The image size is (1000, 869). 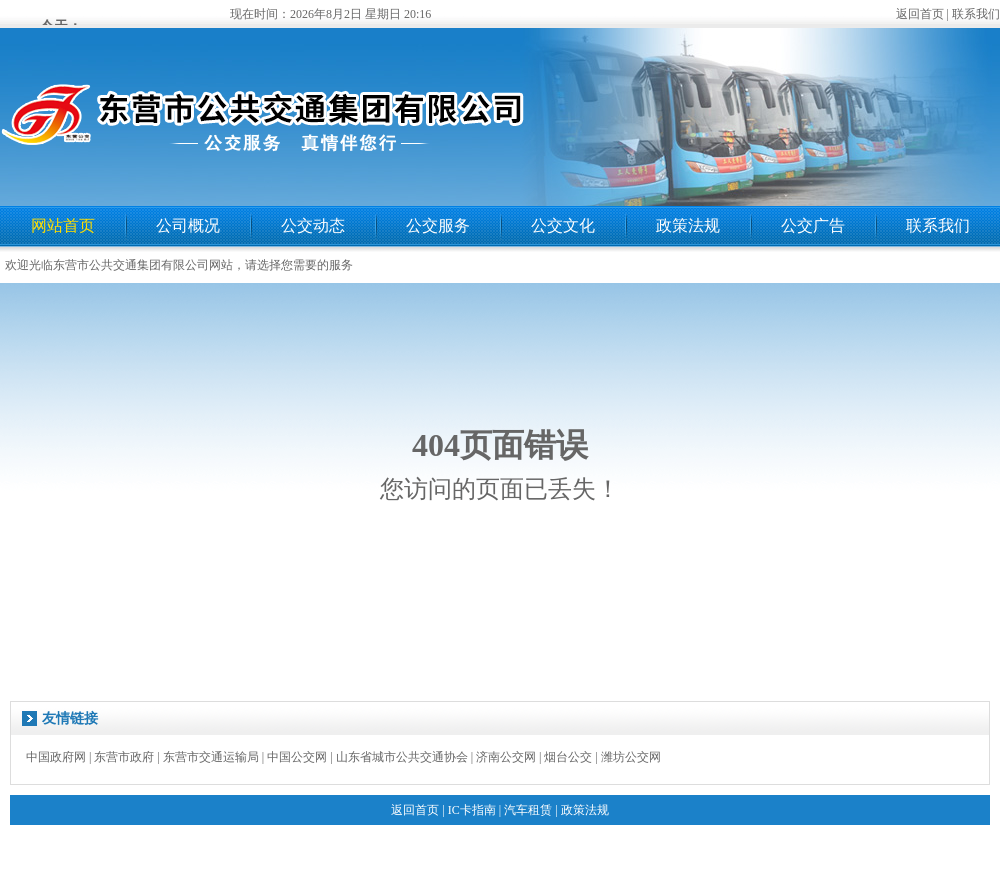 I want to click on 东营市政府, so click(x=124, y=757).